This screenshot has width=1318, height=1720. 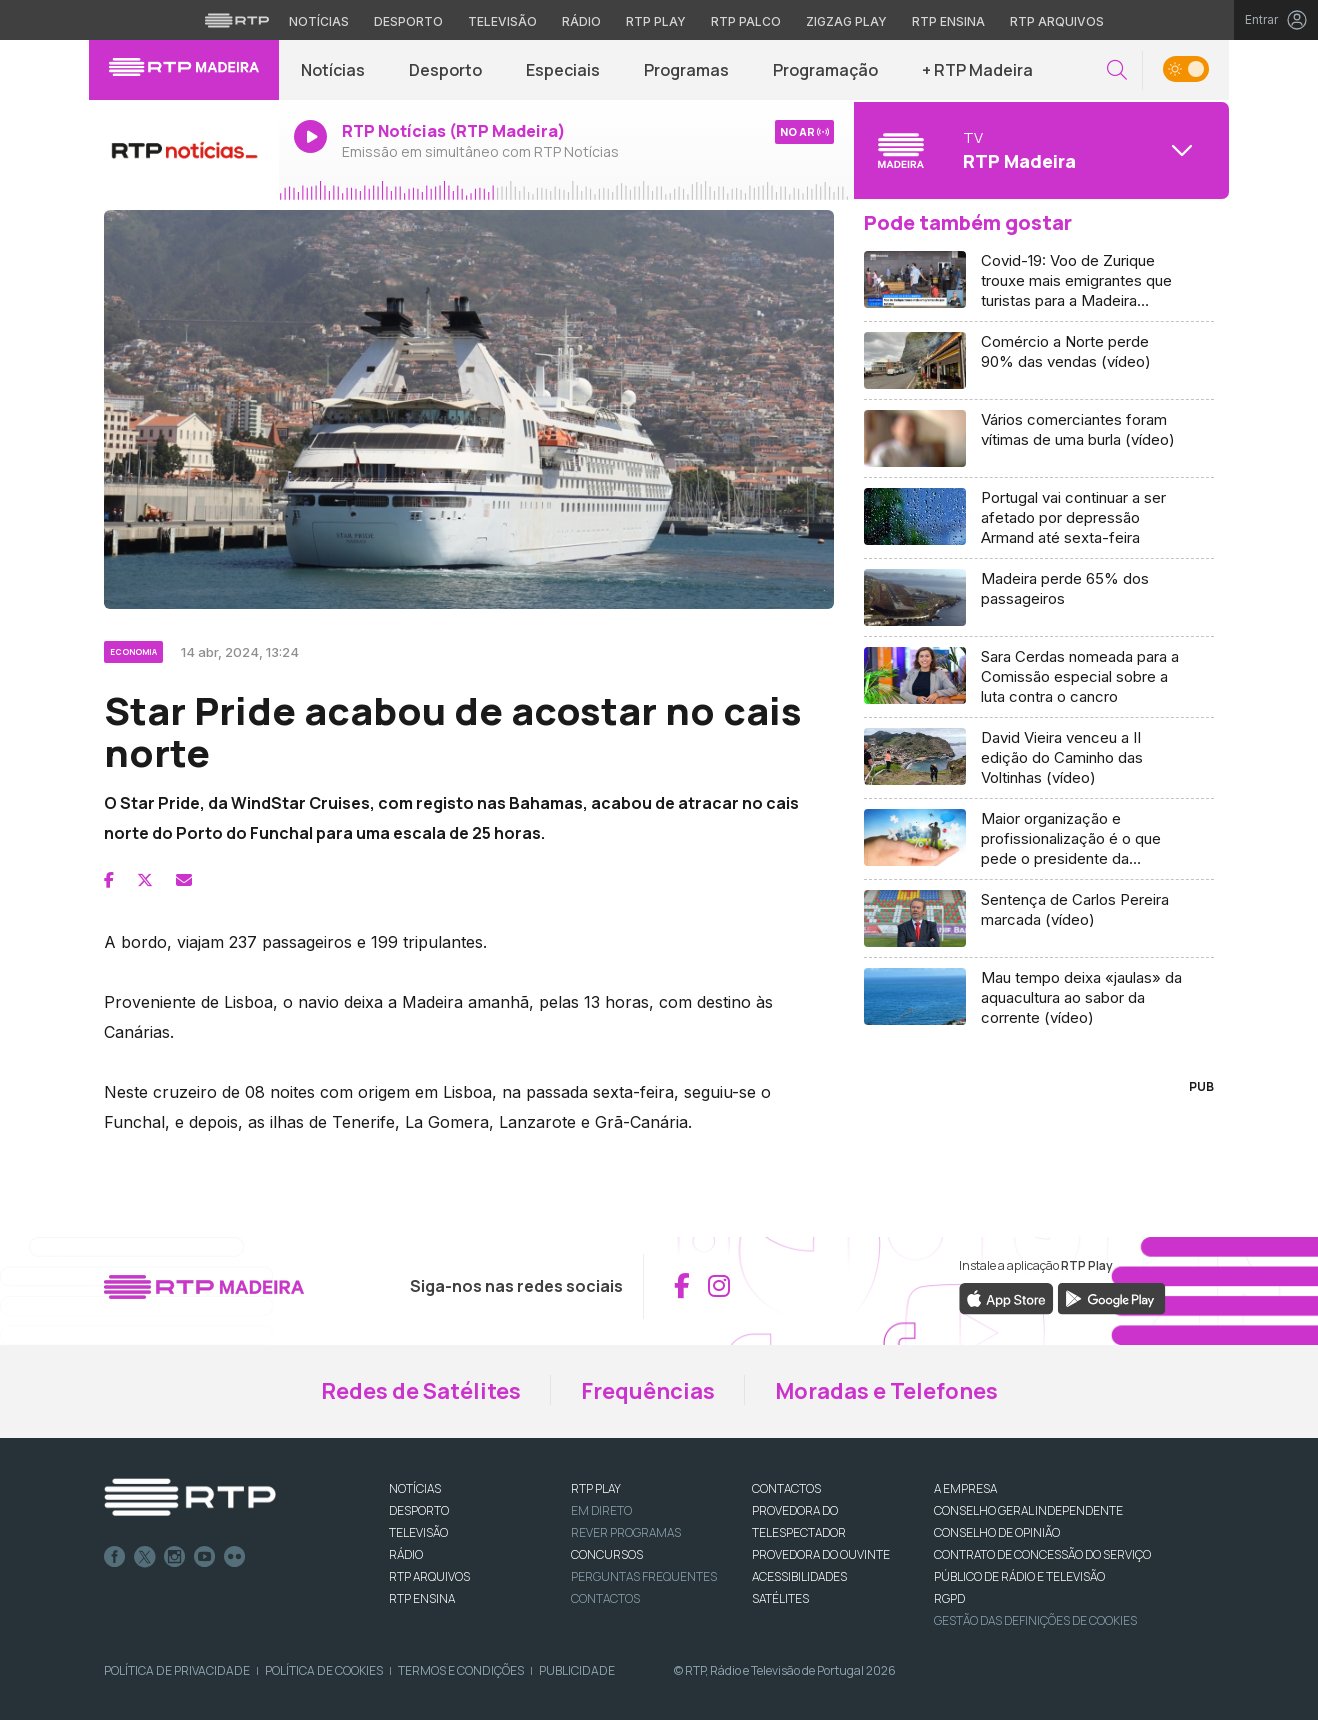 What do you see at coordinates (746, 21) in the screenshot?
I see `RTP Palco [Aceder à RTP Palco]` at bounding box center [746, 21].